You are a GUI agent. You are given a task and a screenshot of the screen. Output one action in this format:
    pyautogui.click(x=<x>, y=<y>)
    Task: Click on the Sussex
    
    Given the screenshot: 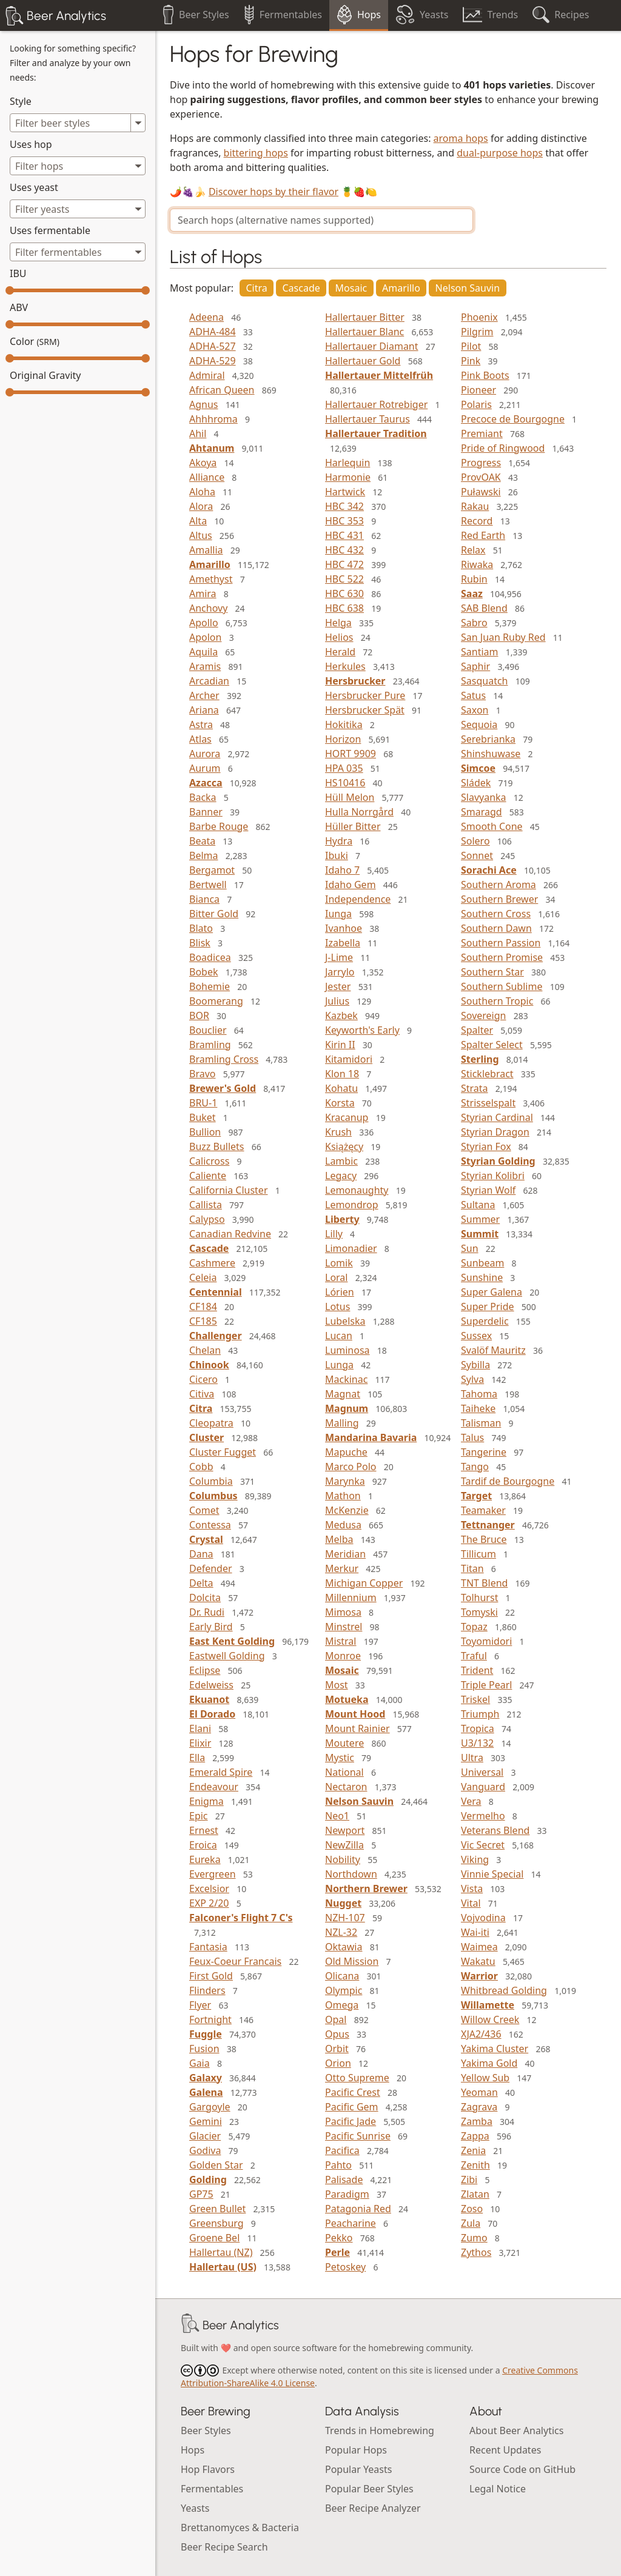 What is the action you would take?
    pyautogui.click(x=476, y=1335)
    